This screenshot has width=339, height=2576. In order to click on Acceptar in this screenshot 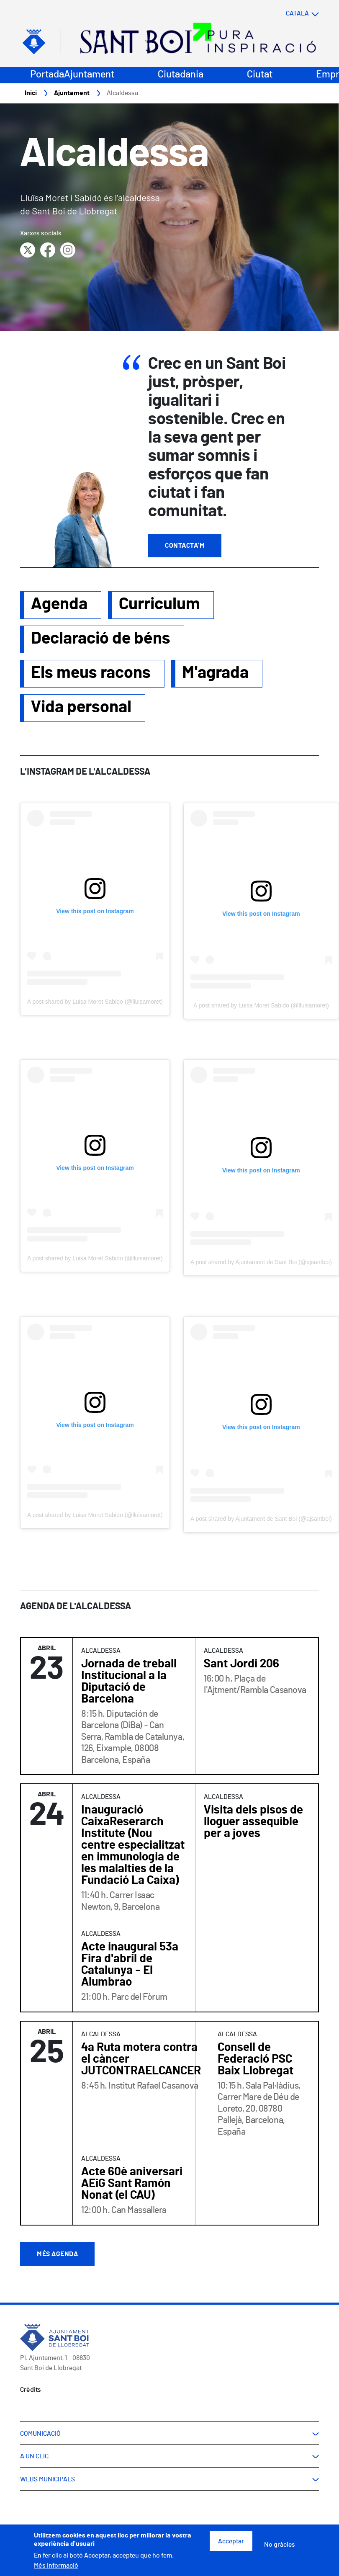, I will do `click(231, 2541)`.